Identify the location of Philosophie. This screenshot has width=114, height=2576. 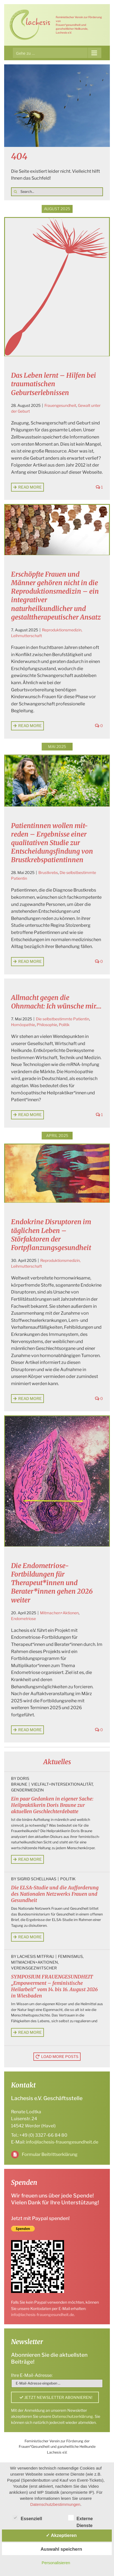
(47, 1024).